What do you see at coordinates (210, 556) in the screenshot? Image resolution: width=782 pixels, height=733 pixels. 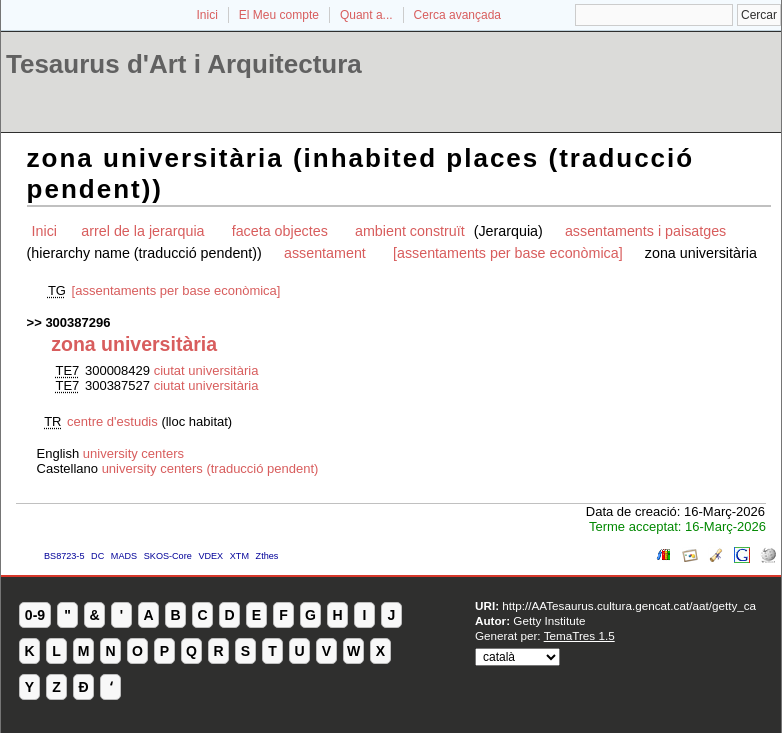 I see `VDEX` at bounding box center [210, 556].